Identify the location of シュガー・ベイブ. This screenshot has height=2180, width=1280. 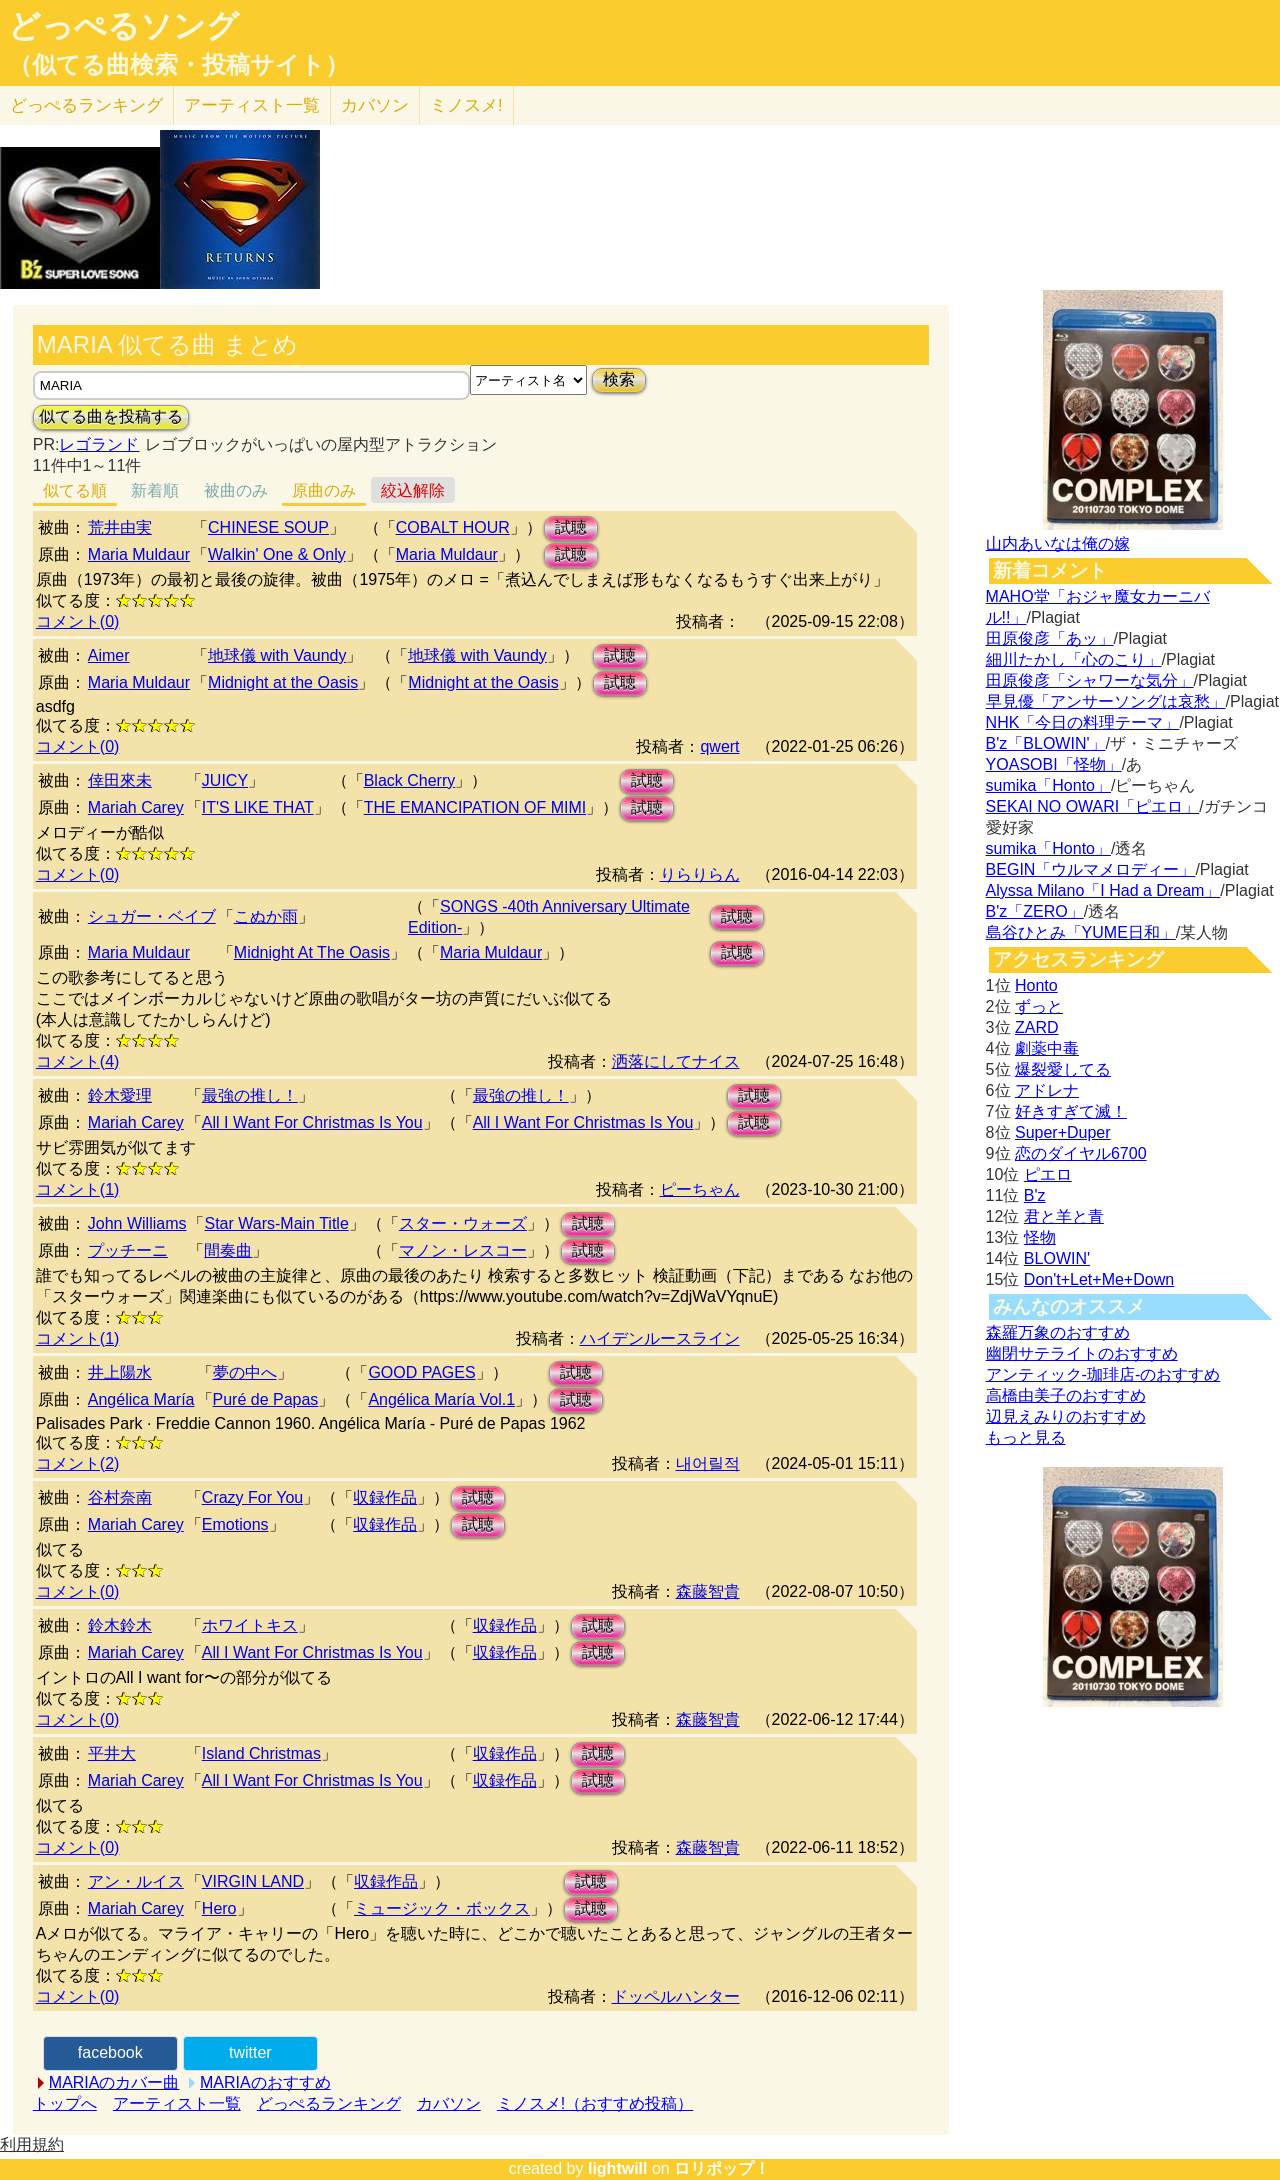
(152, 916).